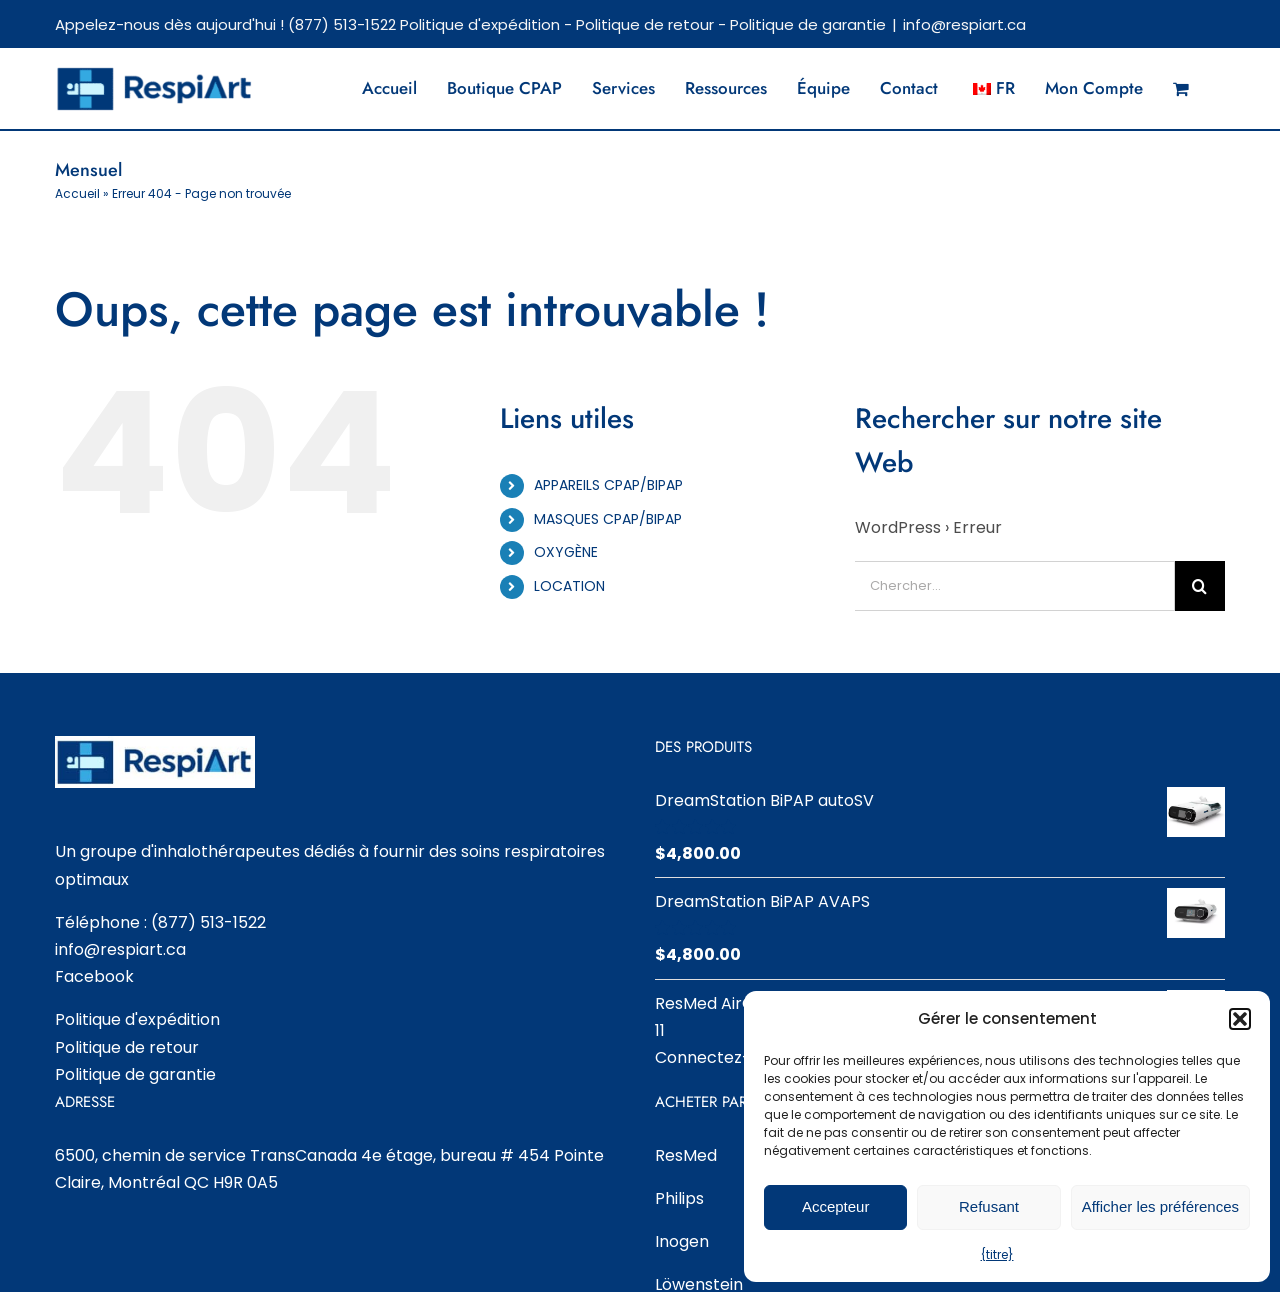 The width and height of the screenshot is (1280, 1292). What do you see at coordinates (77, 193) in the screenshot?
I see `Accueil` at bounding box center [77, 193].